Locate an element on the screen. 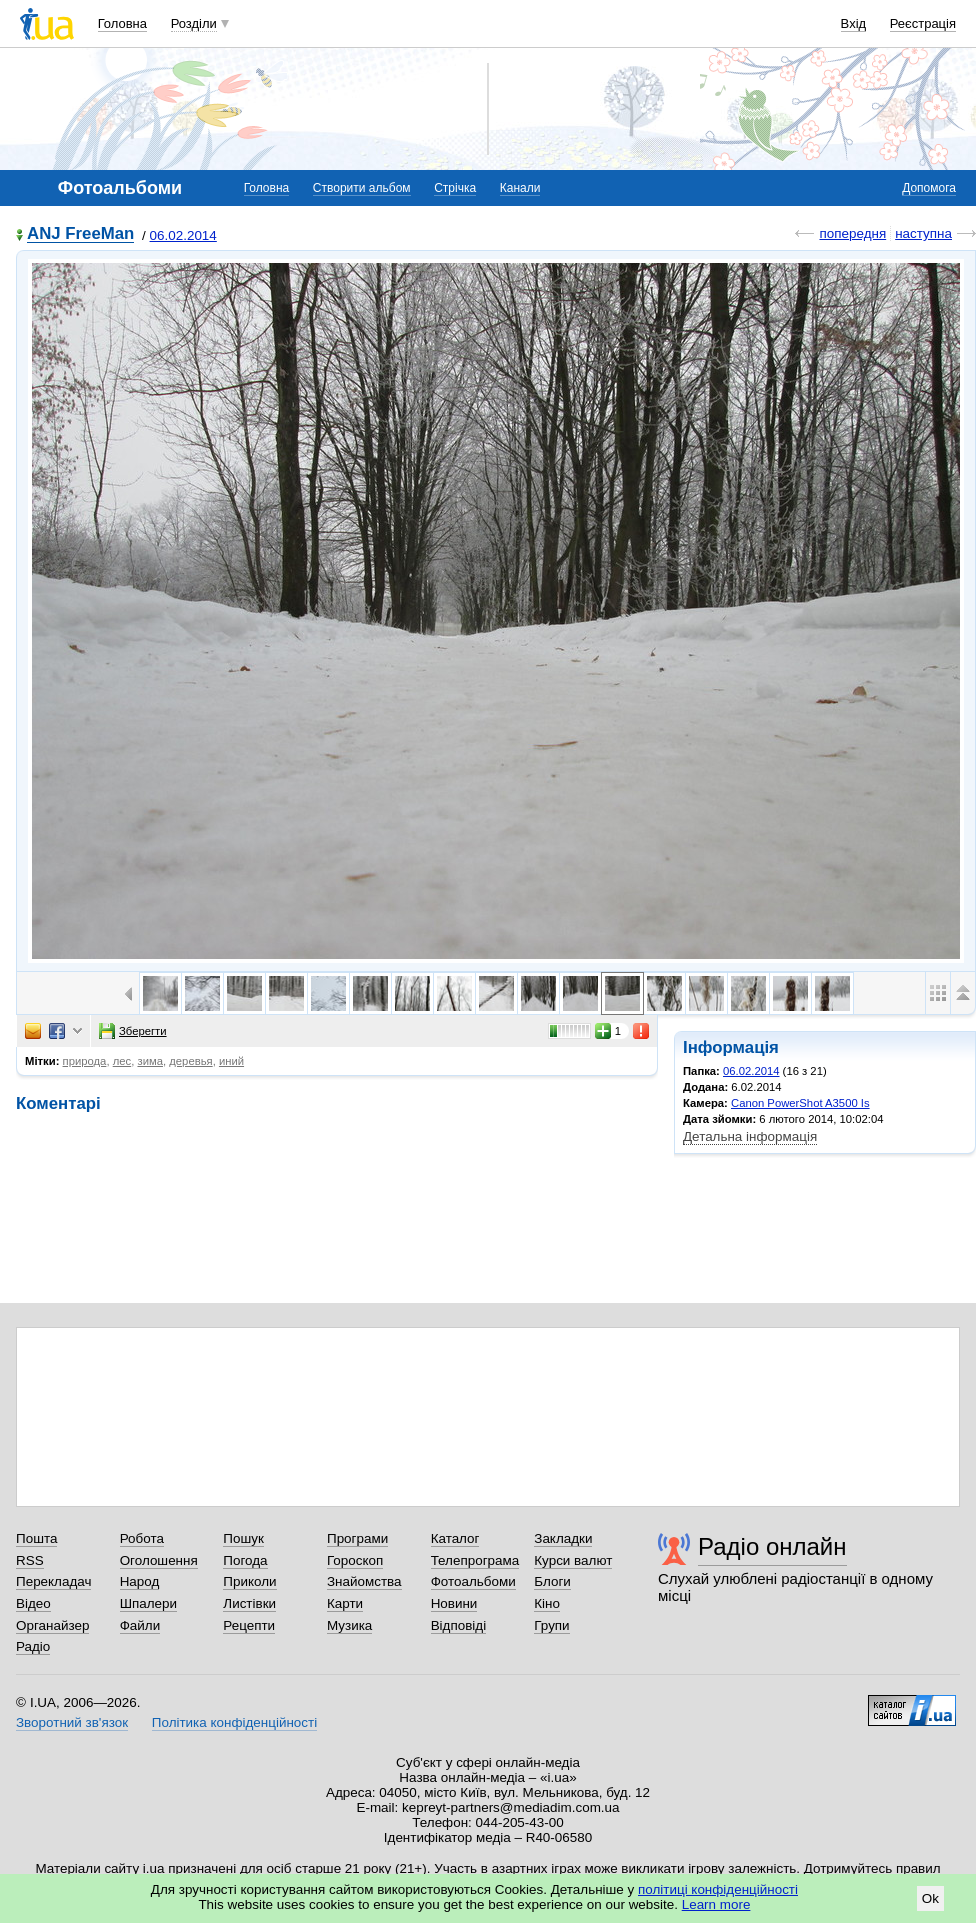  Канали is located at coordinates (520, 188).